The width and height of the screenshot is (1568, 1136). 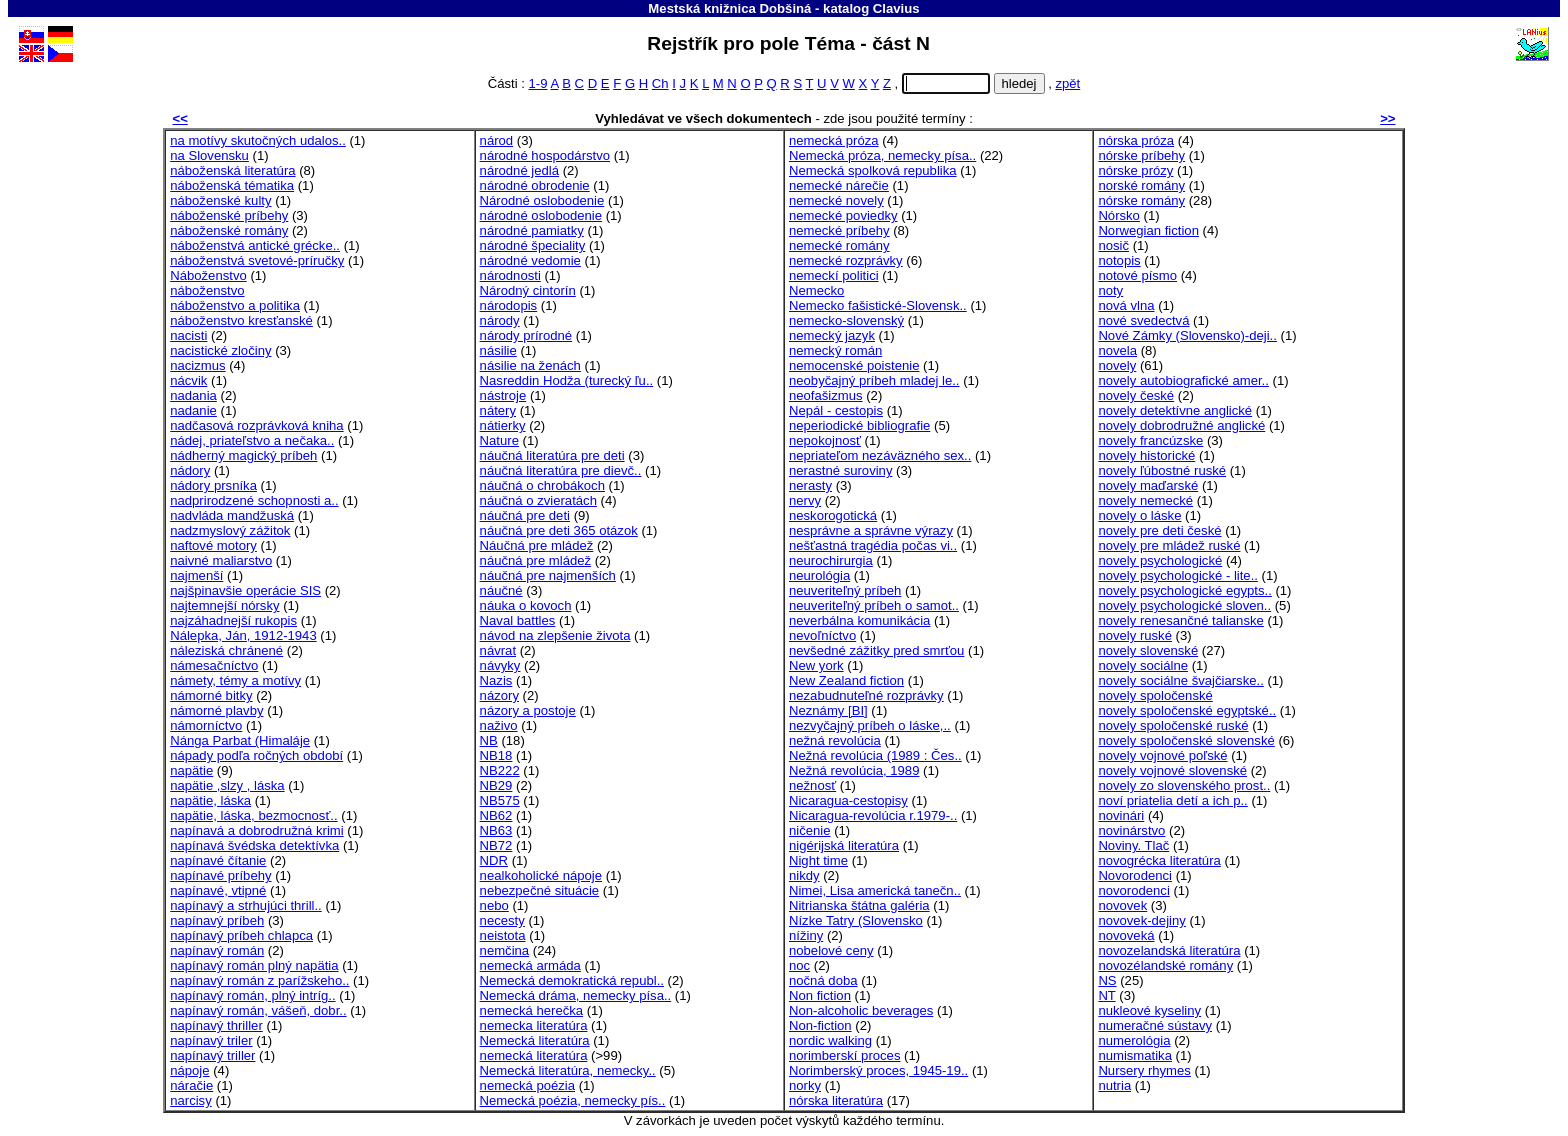 I want to click on na Slovensku, so click(x=209, y=155).